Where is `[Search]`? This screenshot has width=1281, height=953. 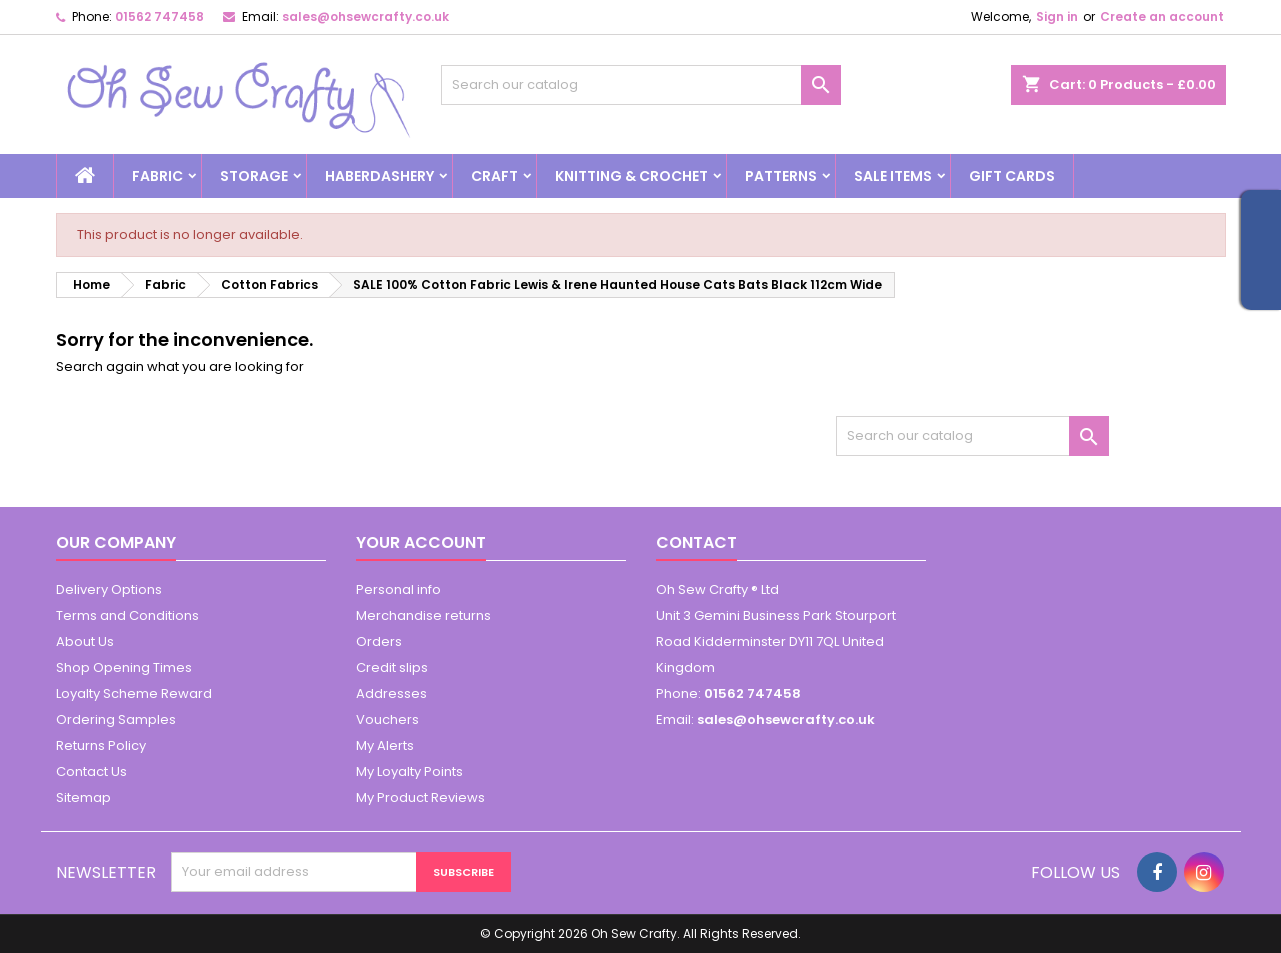
[Search] is located at coordinates (641, 85).